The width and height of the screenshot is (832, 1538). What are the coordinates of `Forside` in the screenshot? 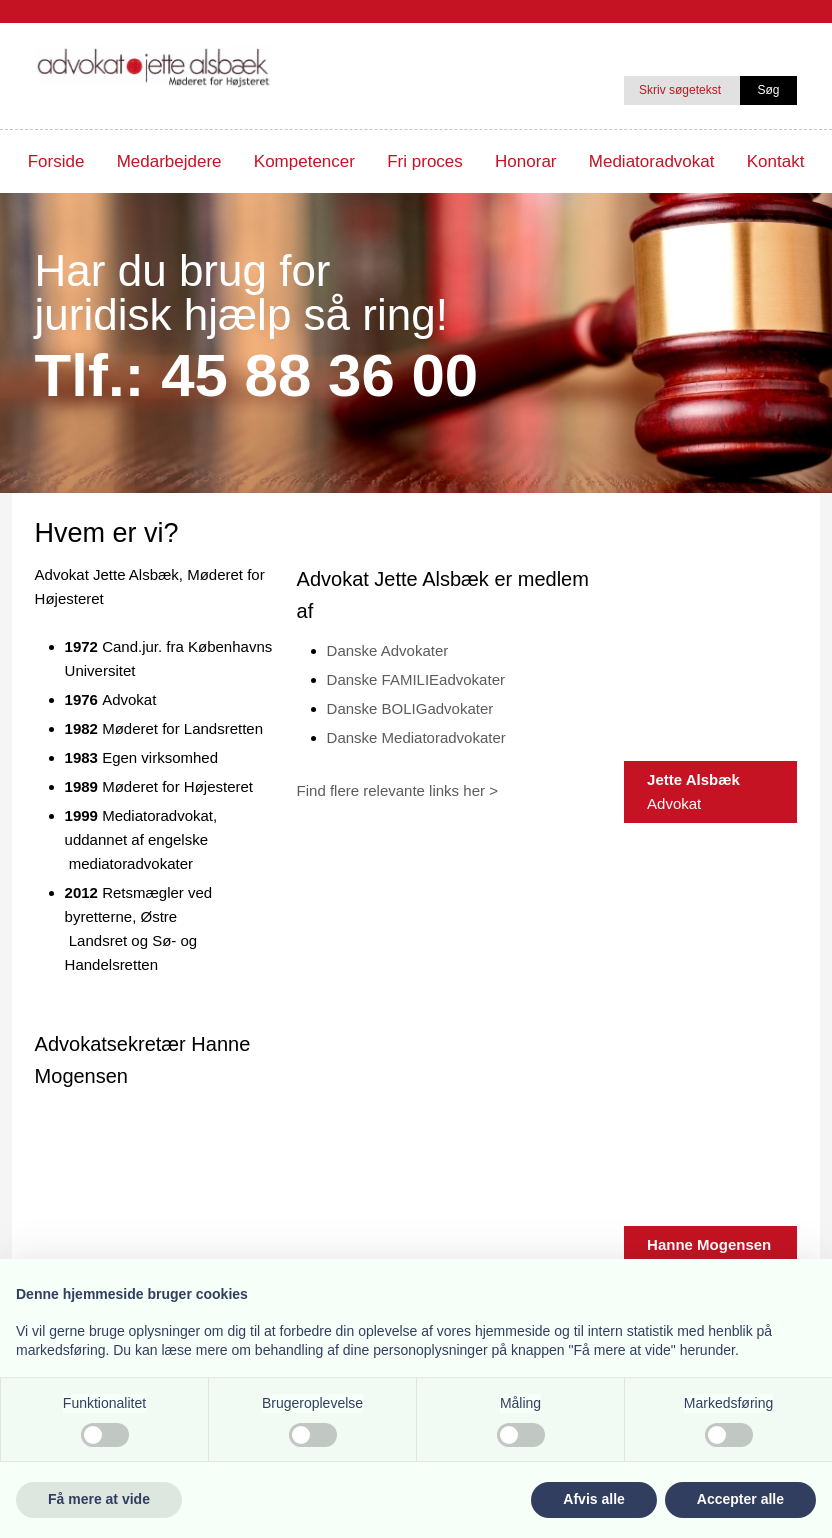 It's located at (56, 161).